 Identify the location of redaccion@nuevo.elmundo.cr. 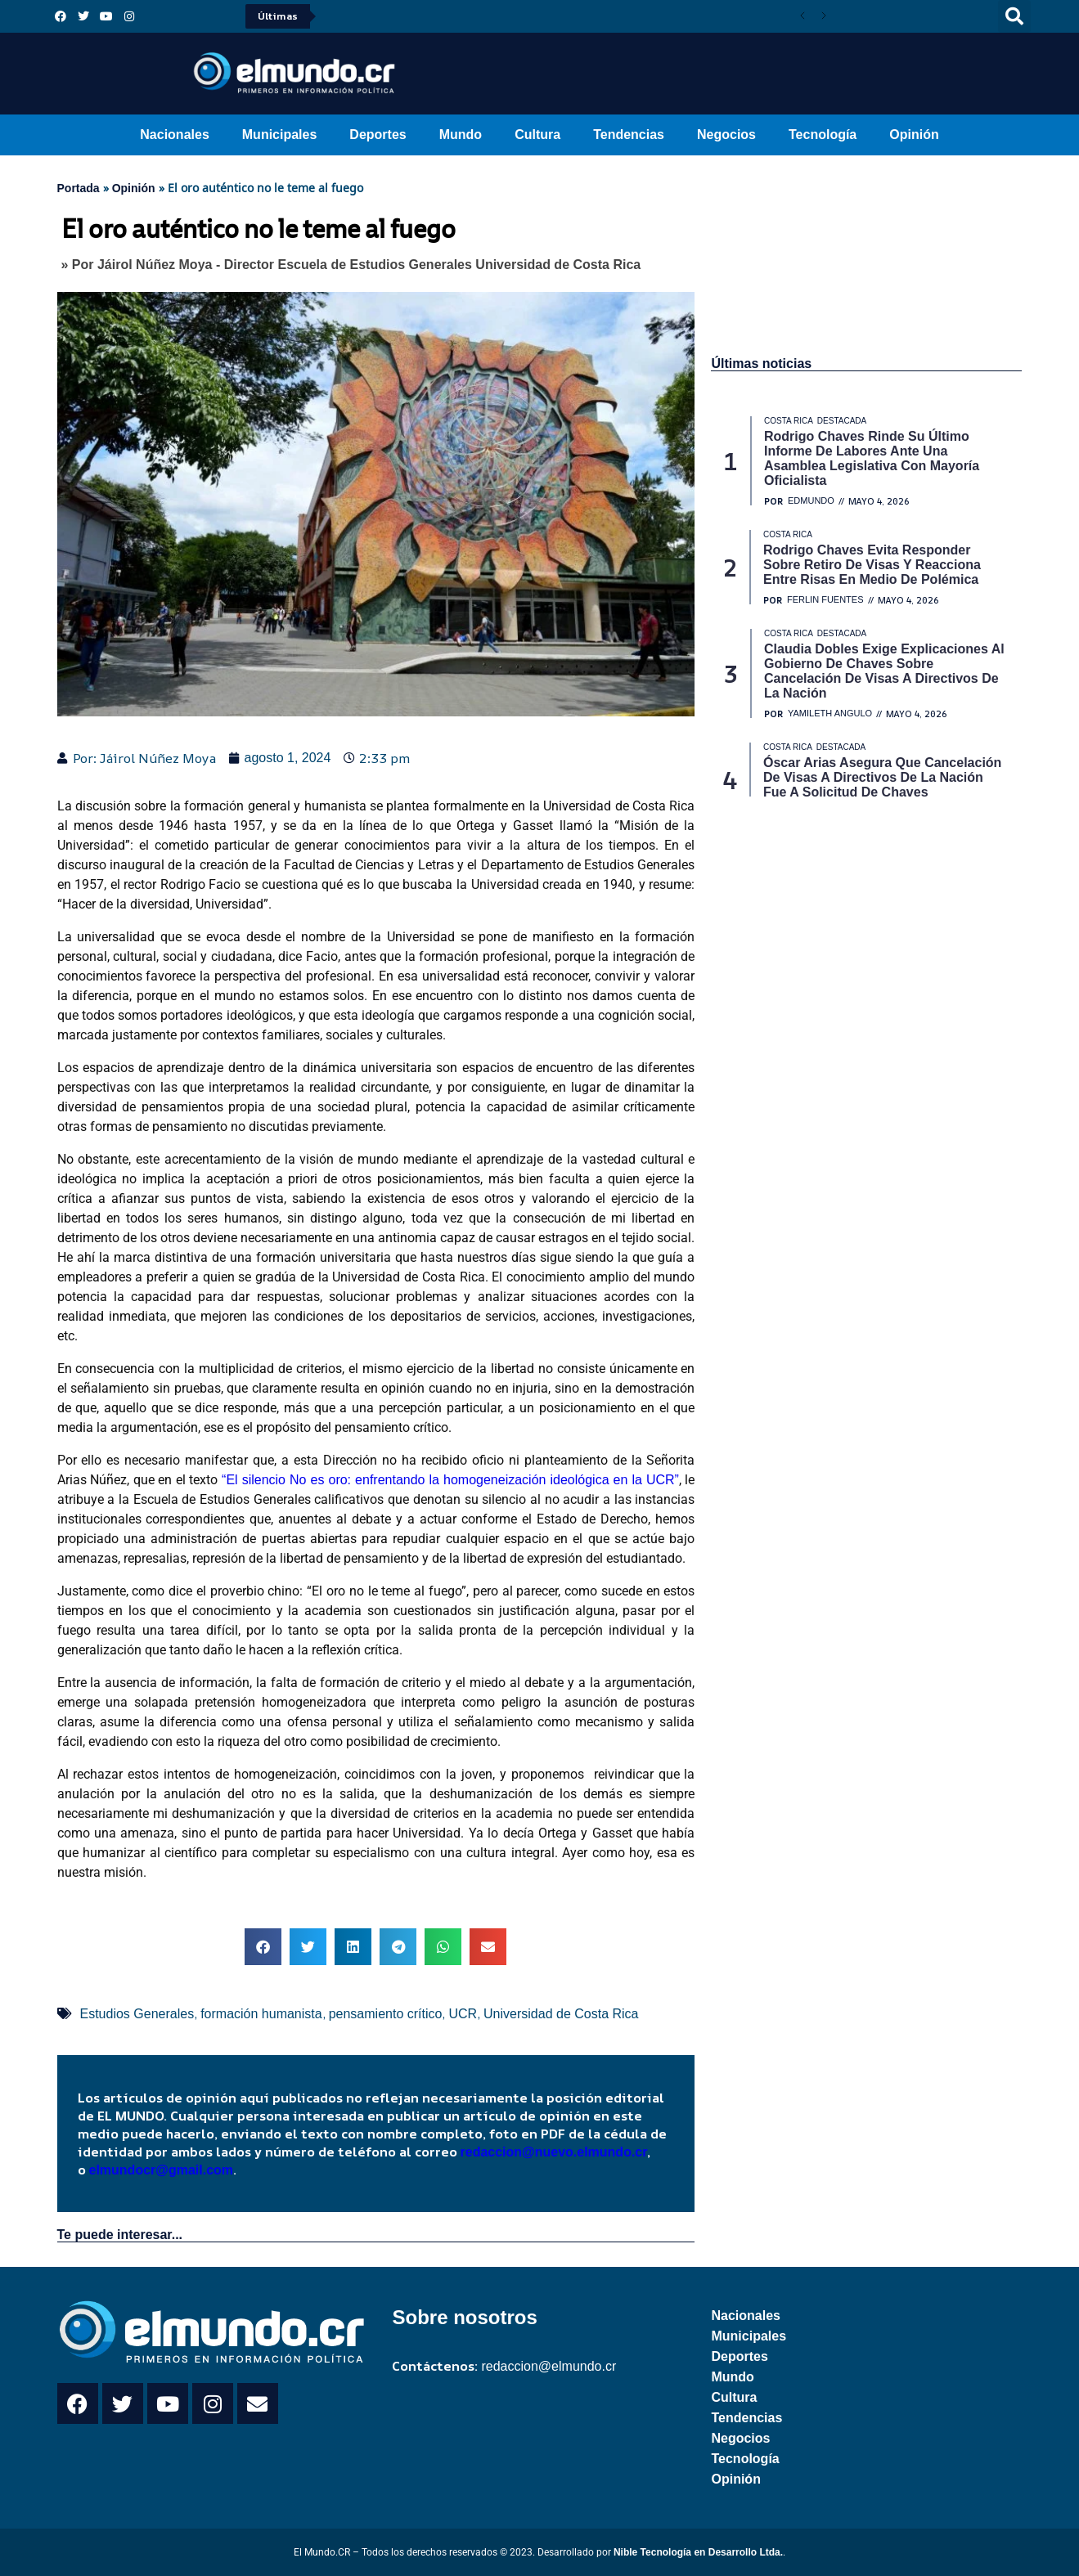
(554, 2152).